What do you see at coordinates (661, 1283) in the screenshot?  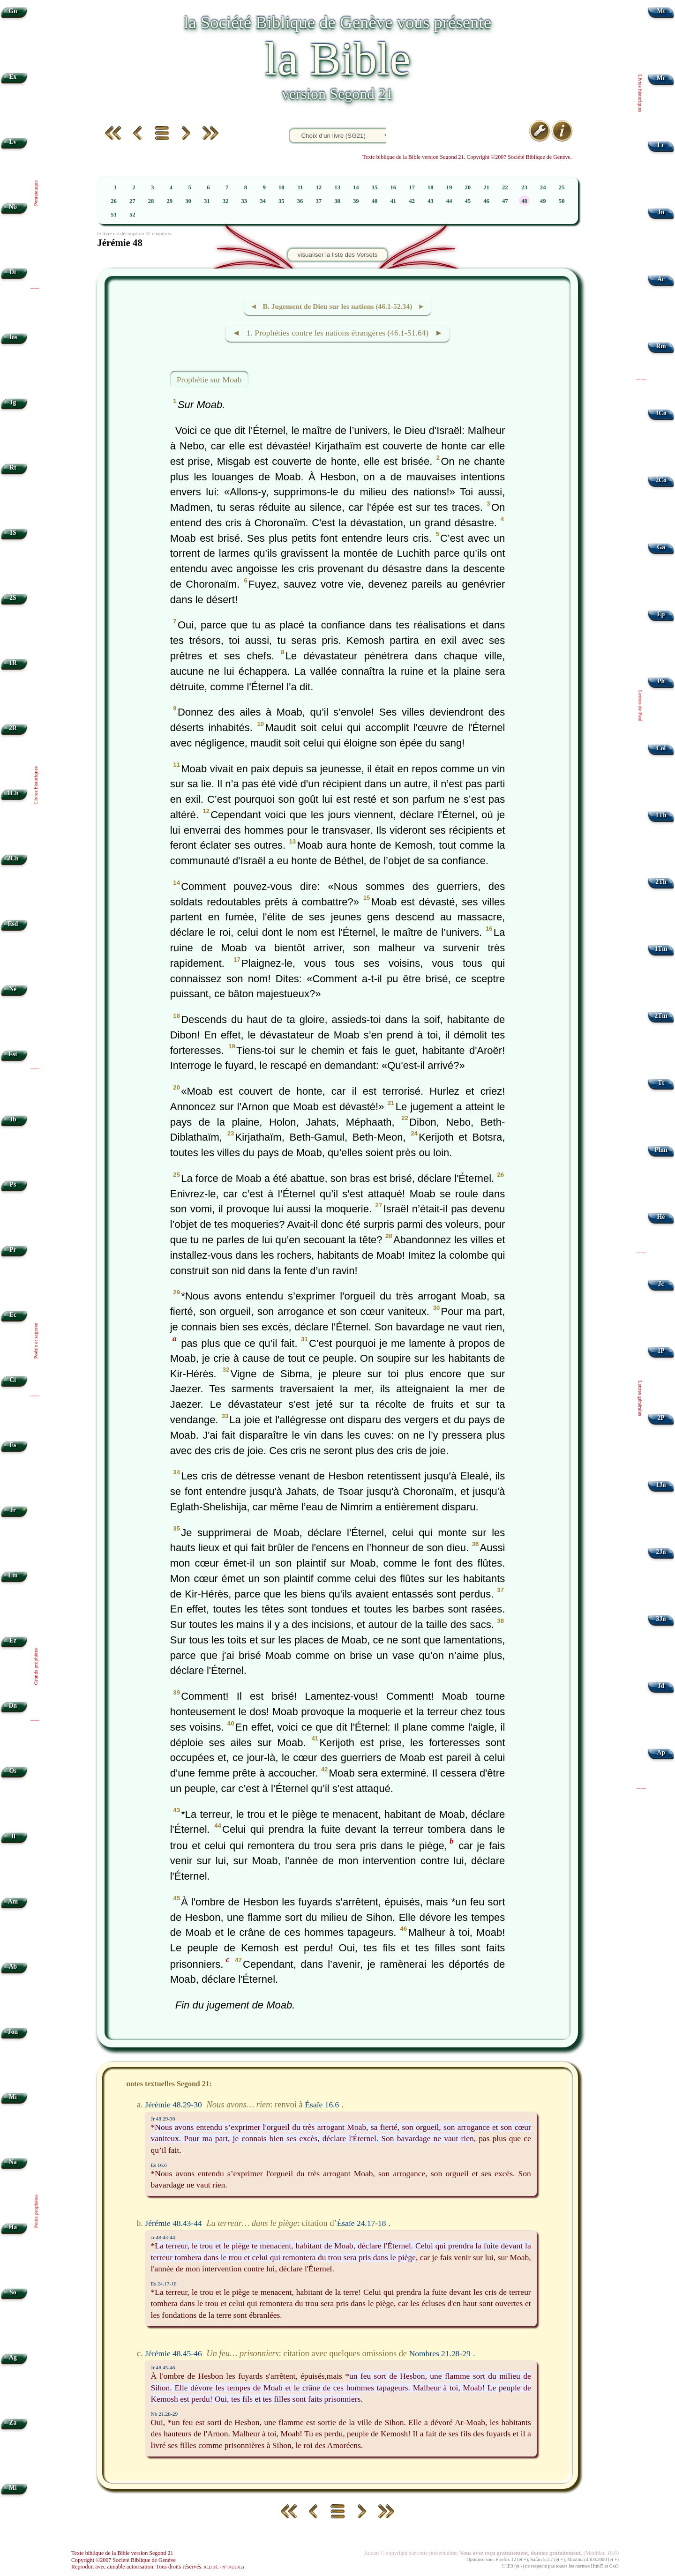 I see `Jc` at bounding box center [661, 1283].